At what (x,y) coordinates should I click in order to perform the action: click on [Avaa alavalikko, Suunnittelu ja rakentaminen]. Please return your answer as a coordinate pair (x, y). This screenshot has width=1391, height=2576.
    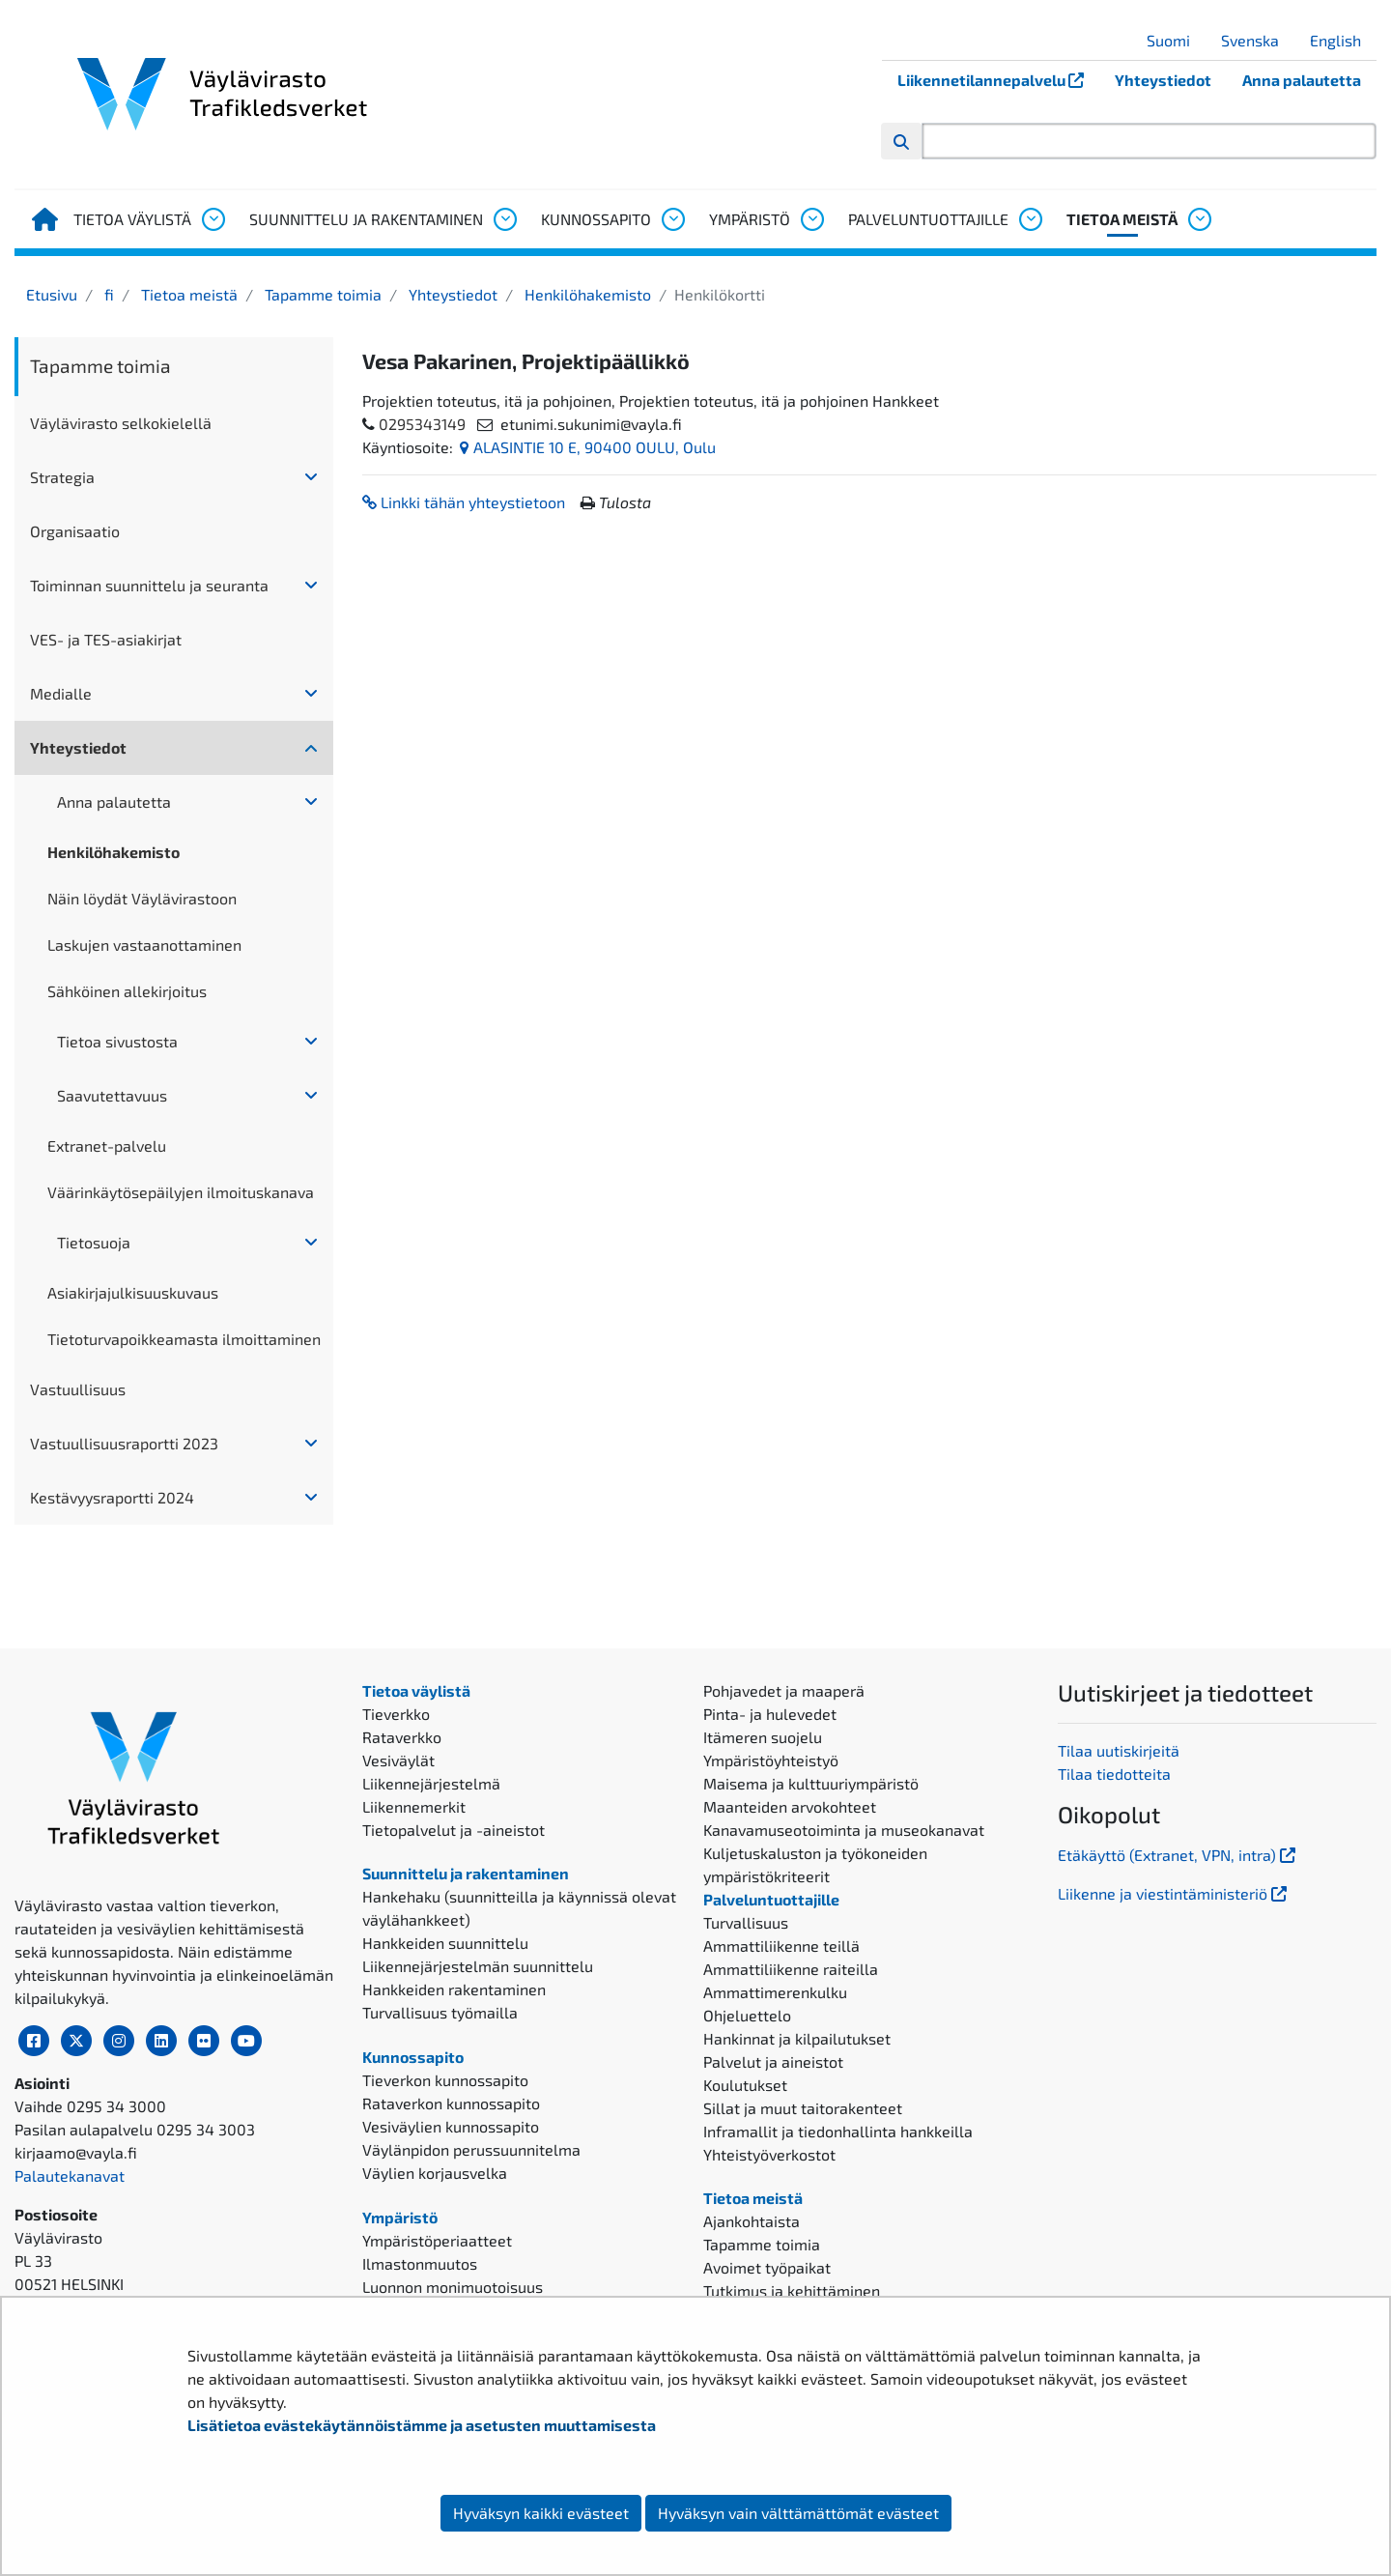
    Looking at the image, I should click on (504, 219).